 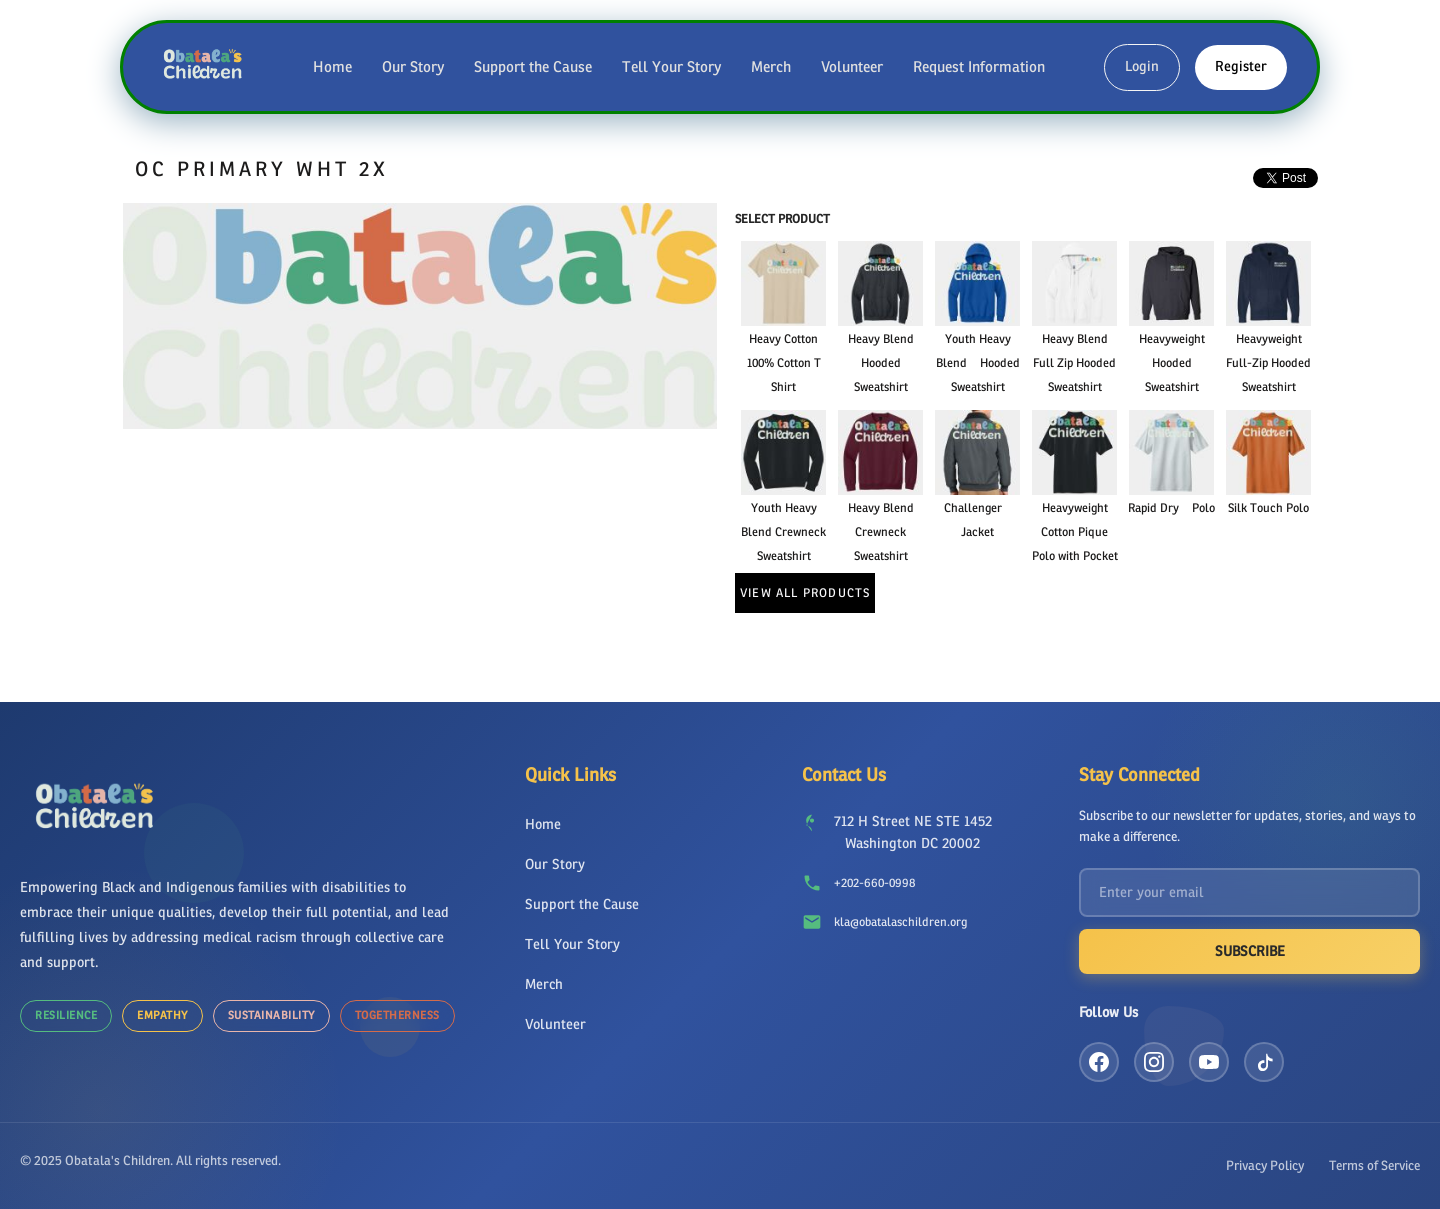 What do you see at coordinates (900, 922) in the screenshot?
I see `kla@obatalaschildren.org` at bounding box center [900, 922].